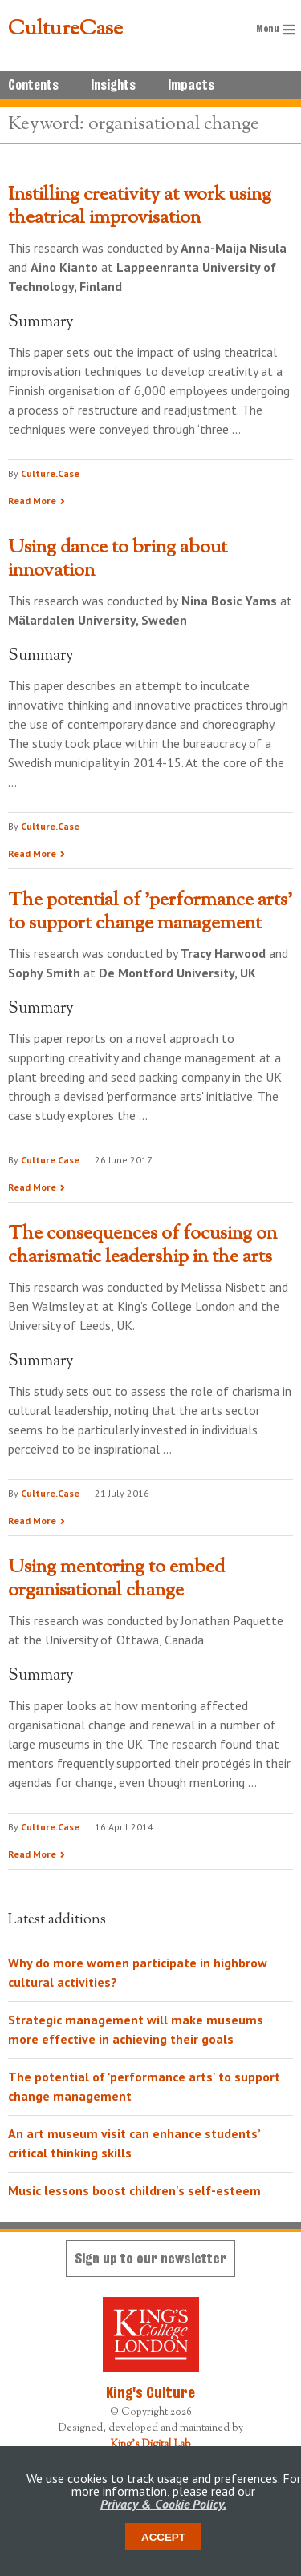 This screenshot has width=301, height=2576. Describe the element at coordinates (50, 473) in the screenshot. I see `Culture.Case` at that location.